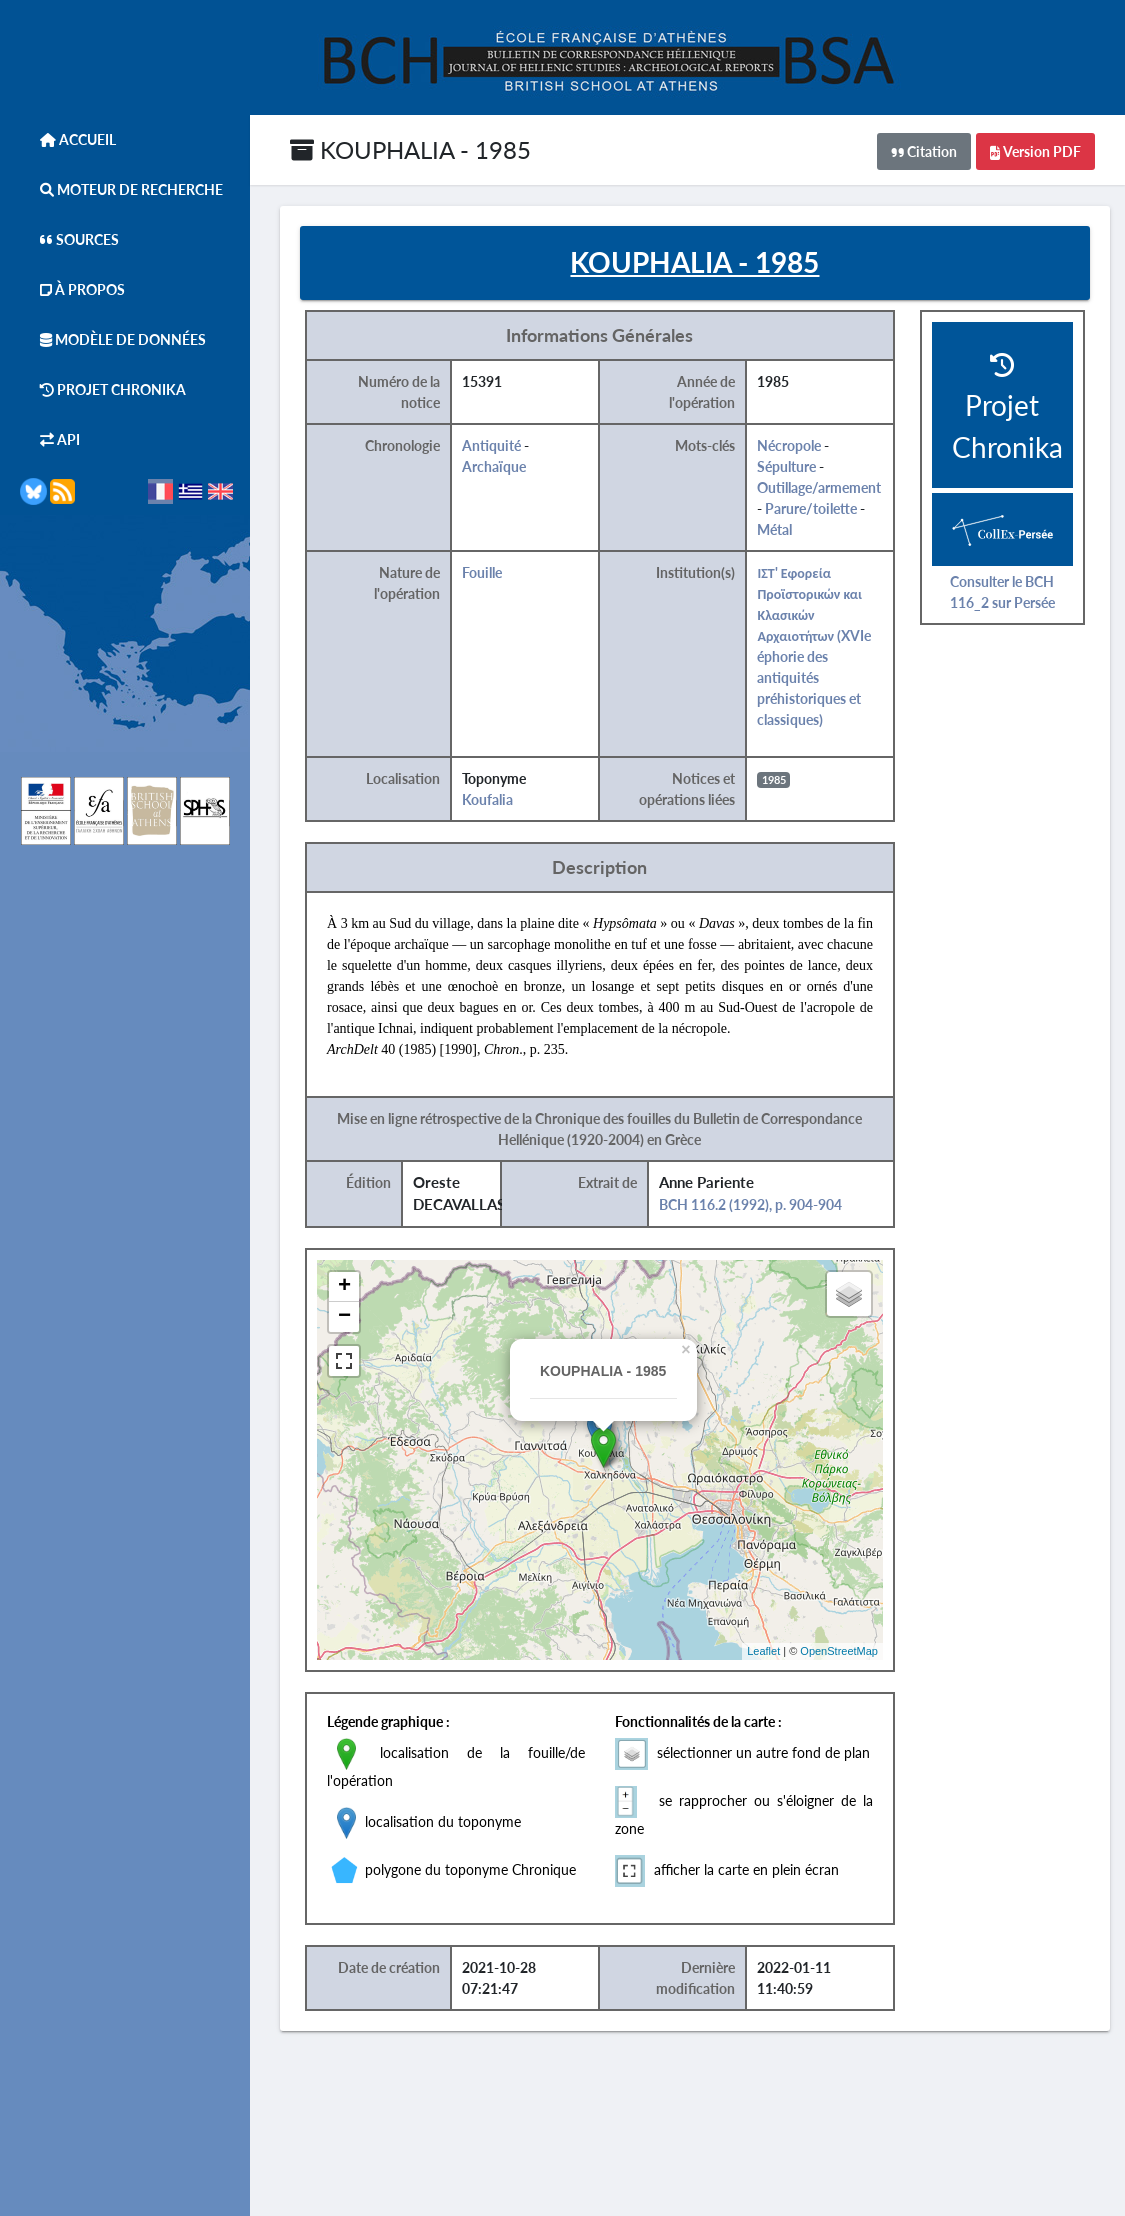 This screenshot has width=1125, height=2216. Describe the element at coordinates (121, 189) in the screenshot. I see `Moteur de Recherche` at that location.